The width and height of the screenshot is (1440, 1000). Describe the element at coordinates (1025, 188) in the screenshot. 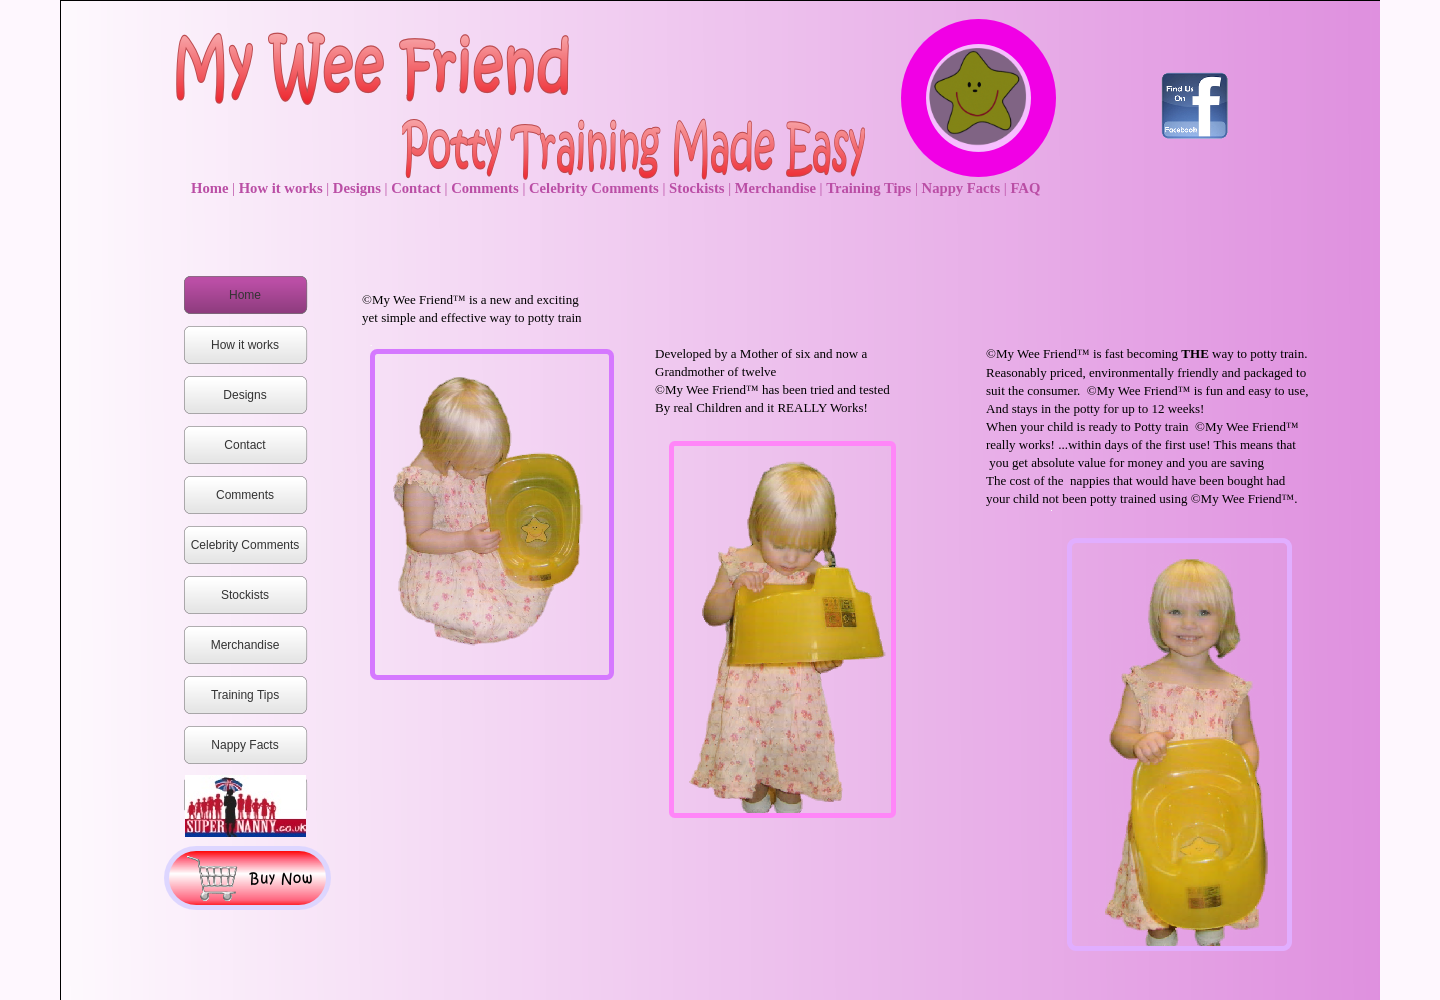

I see `FAQ` at that location.